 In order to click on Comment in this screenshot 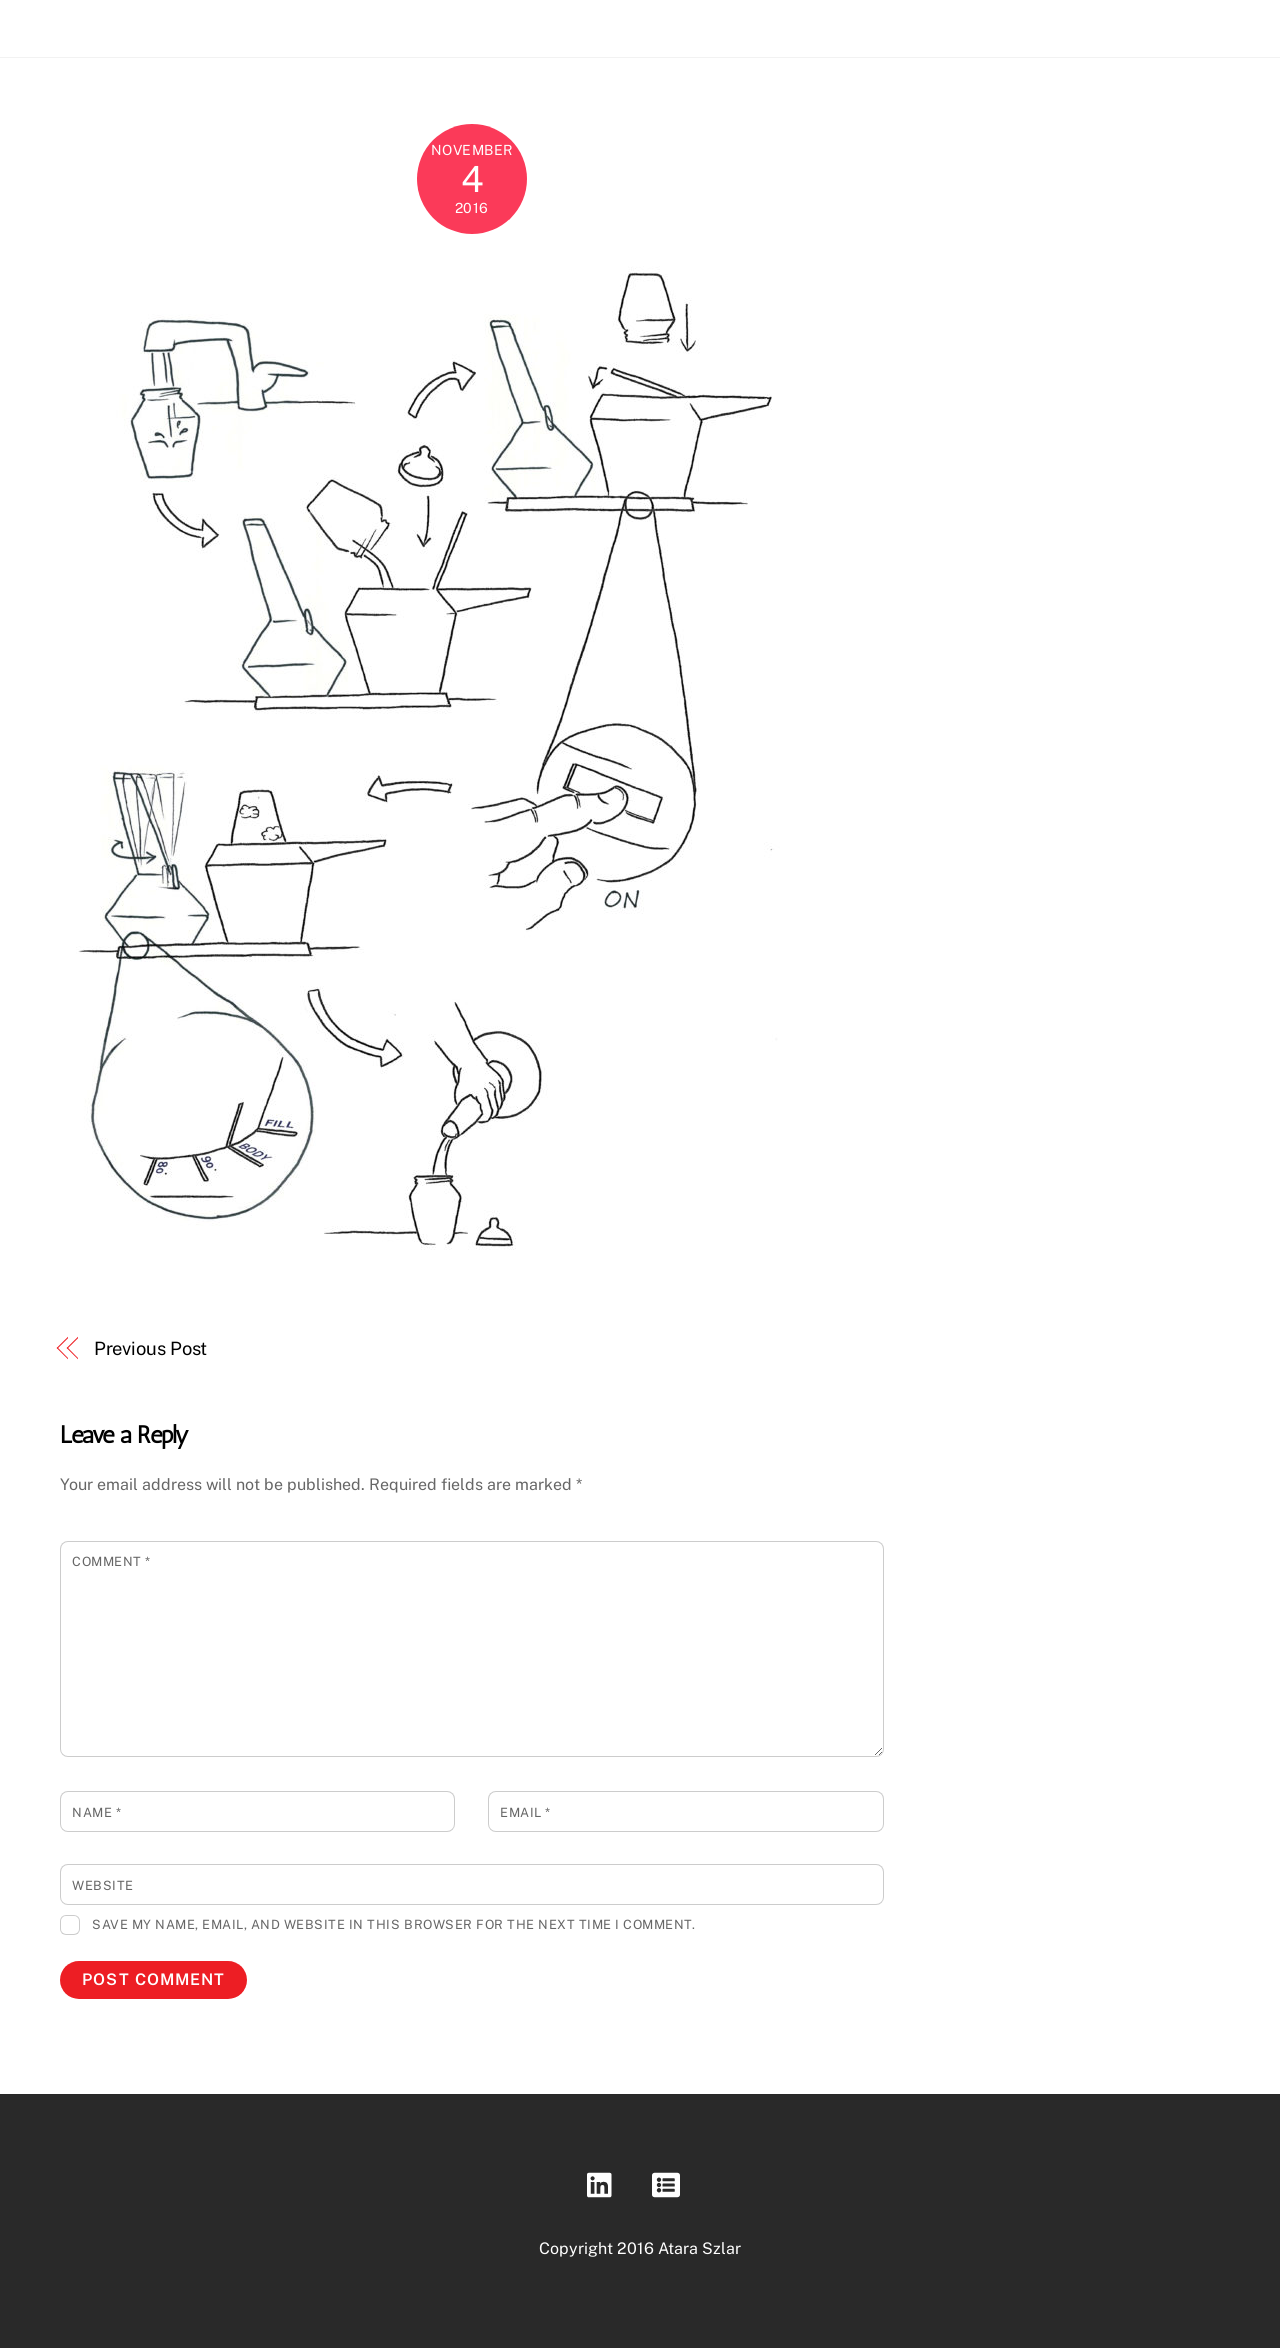, I will do `click(111, 1561)`.